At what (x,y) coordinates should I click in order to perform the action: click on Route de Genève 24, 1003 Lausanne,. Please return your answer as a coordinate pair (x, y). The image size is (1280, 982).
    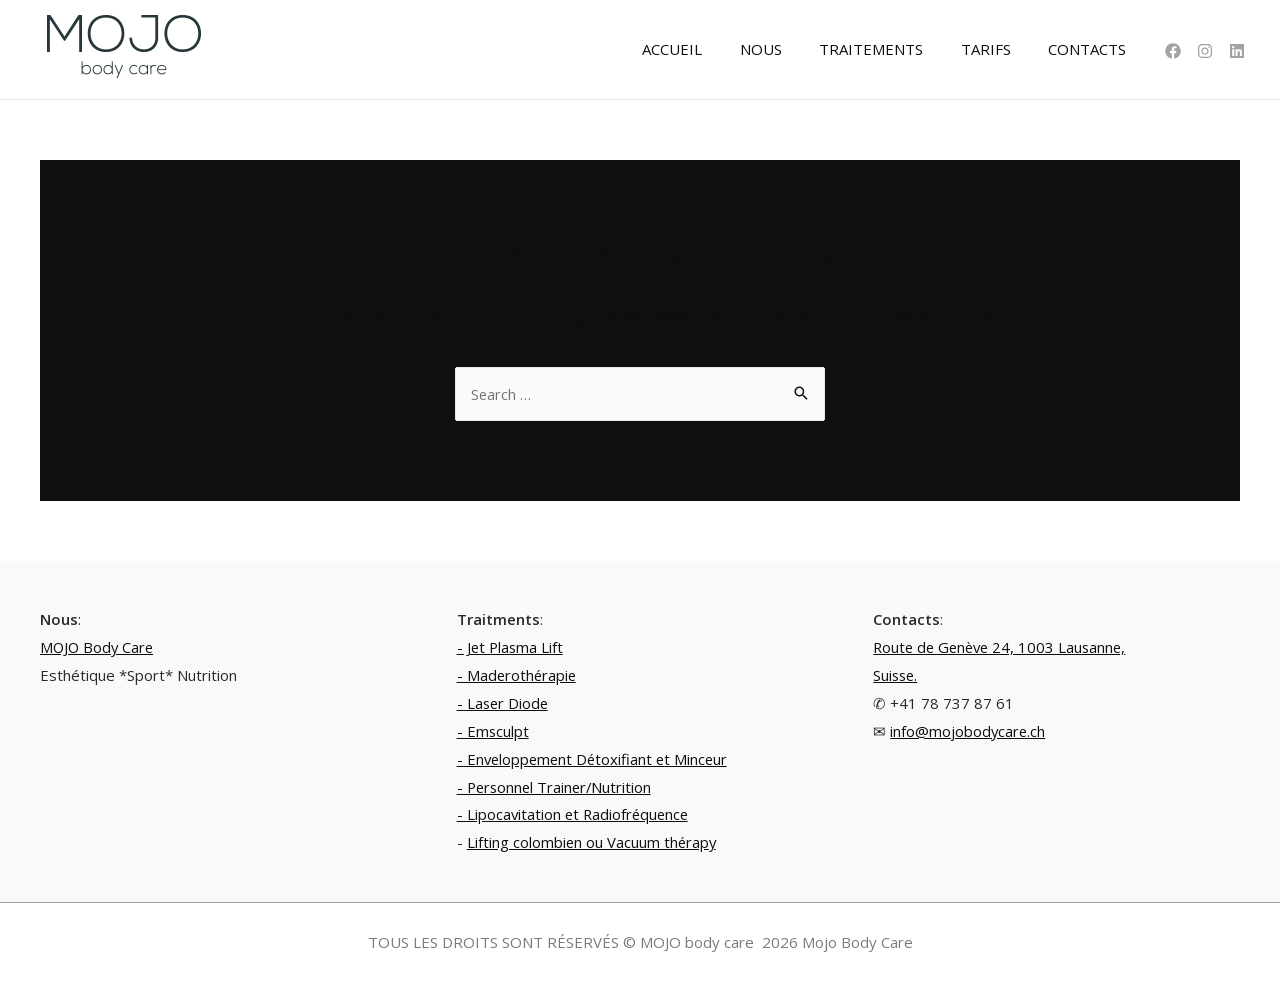
    Looking at the image, I should click on (1003, 647).